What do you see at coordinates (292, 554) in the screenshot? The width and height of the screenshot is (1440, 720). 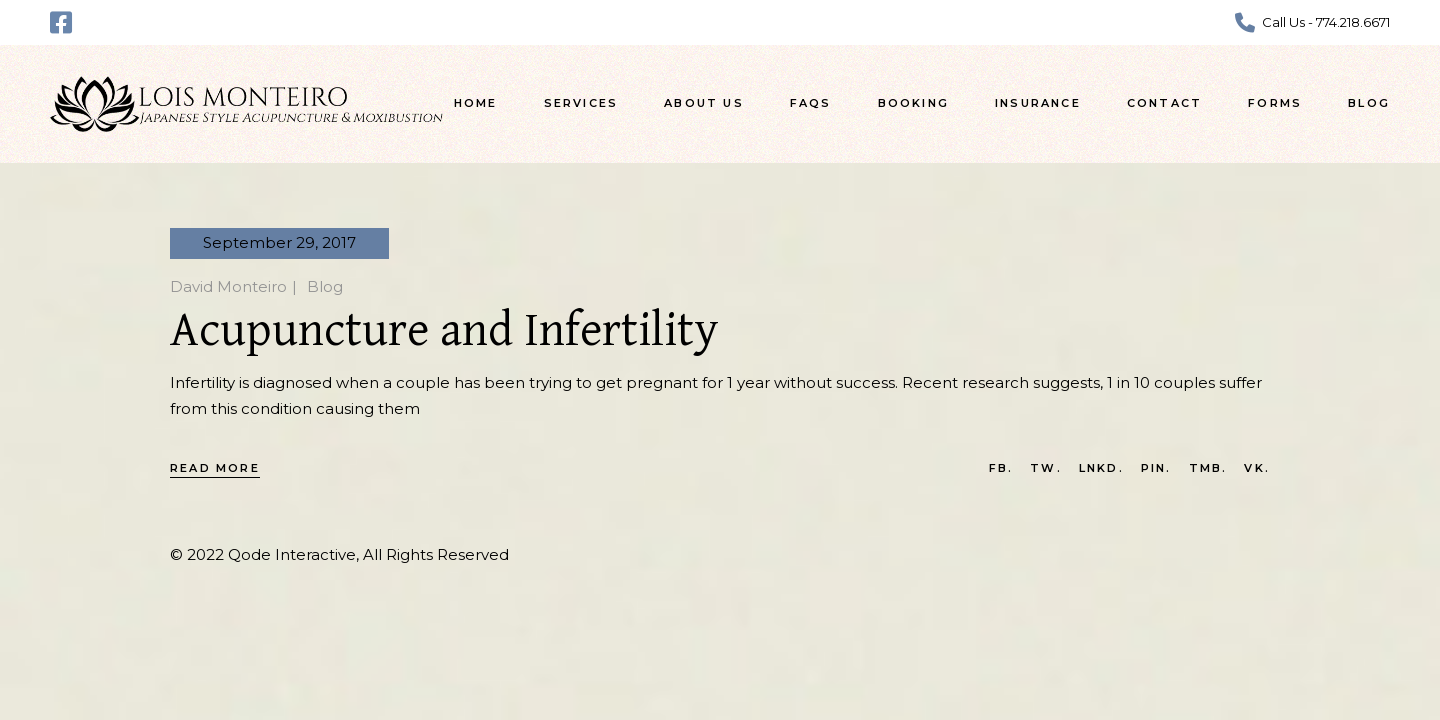 I see `Qode Interactive` at bounding box center [292, 554].